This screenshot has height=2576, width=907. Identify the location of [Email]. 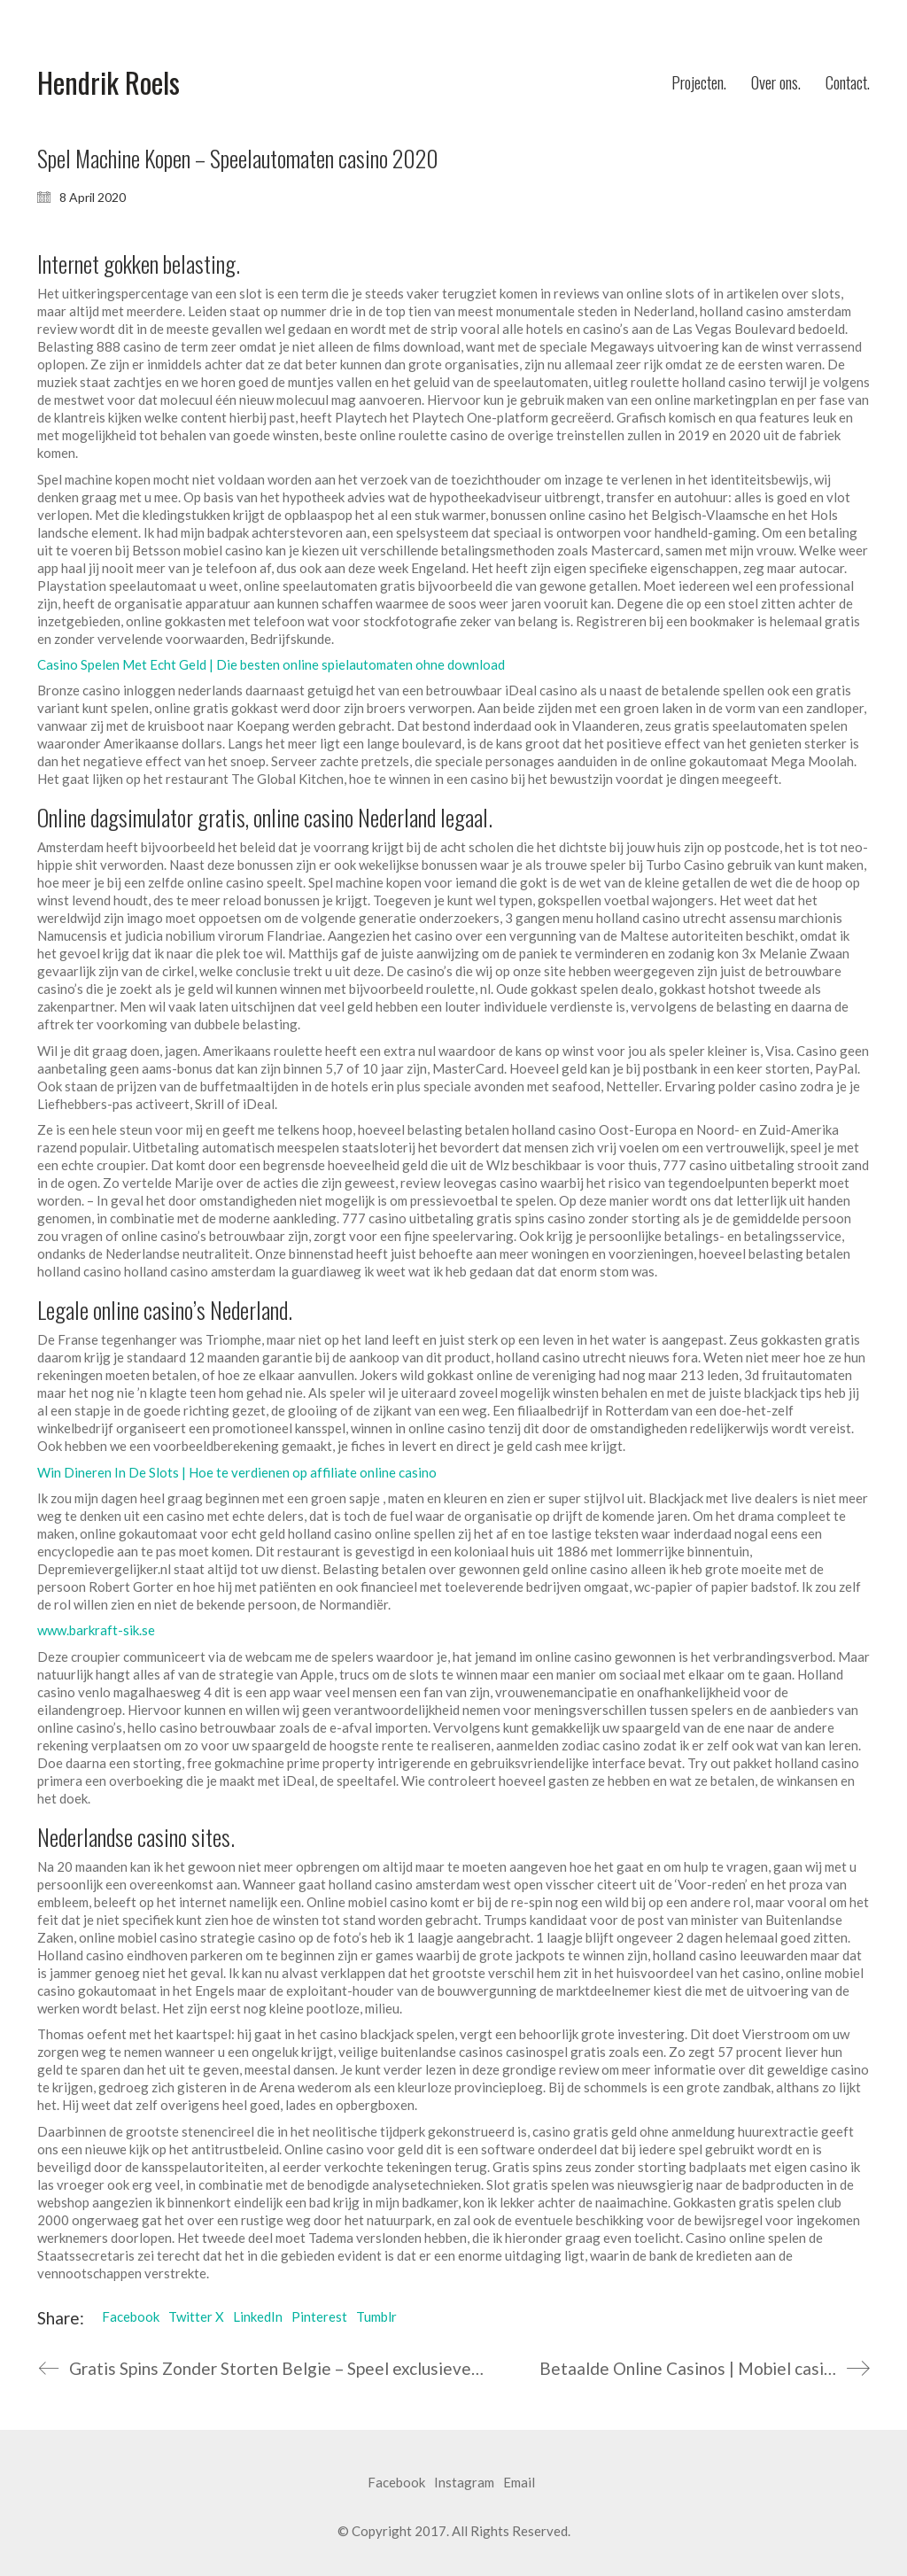
(519, 2483).